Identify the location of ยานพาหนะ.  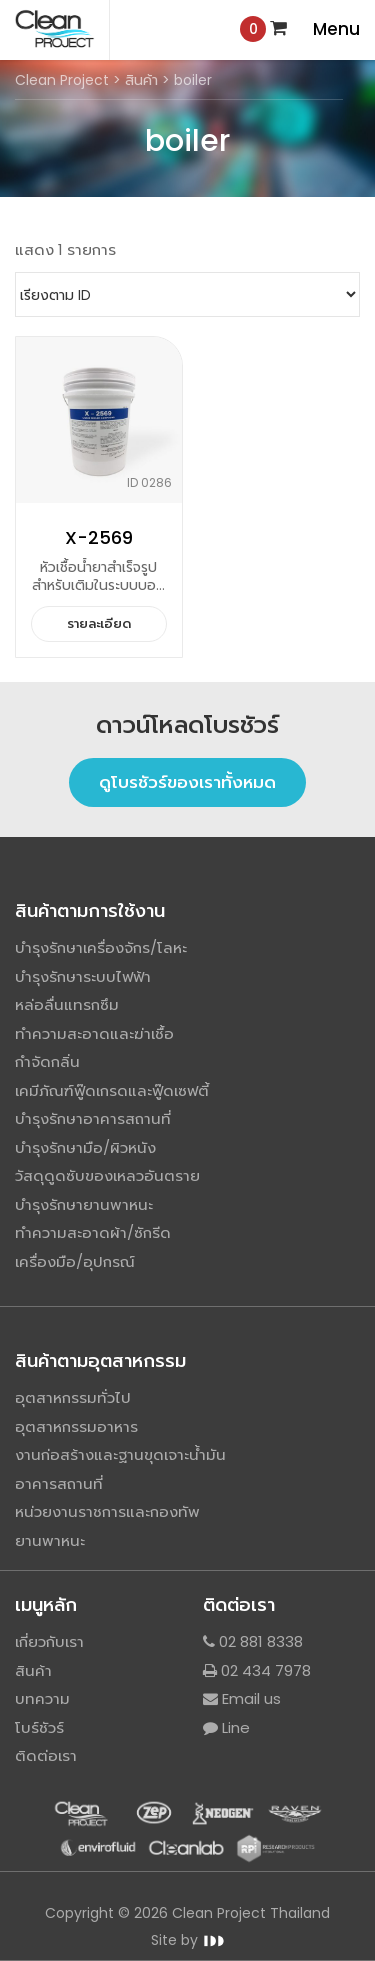
(50, 1540).